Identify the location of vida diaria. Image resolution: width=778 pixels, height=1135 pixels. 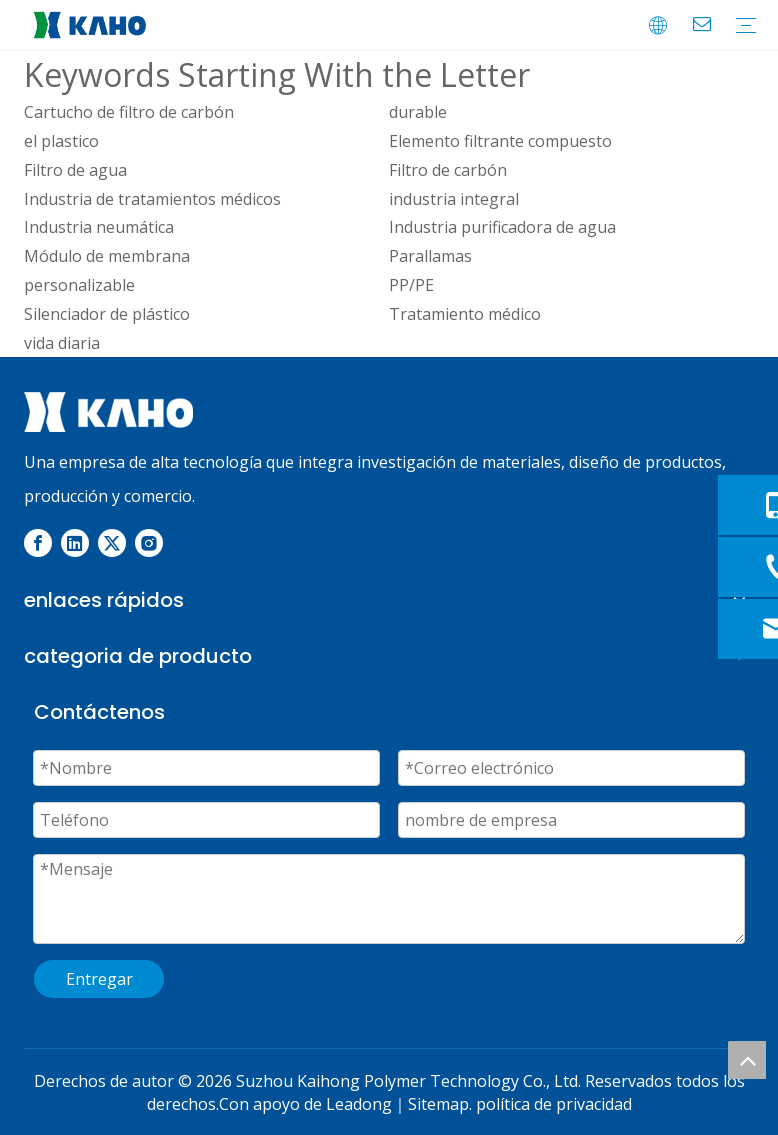
(62, 343).